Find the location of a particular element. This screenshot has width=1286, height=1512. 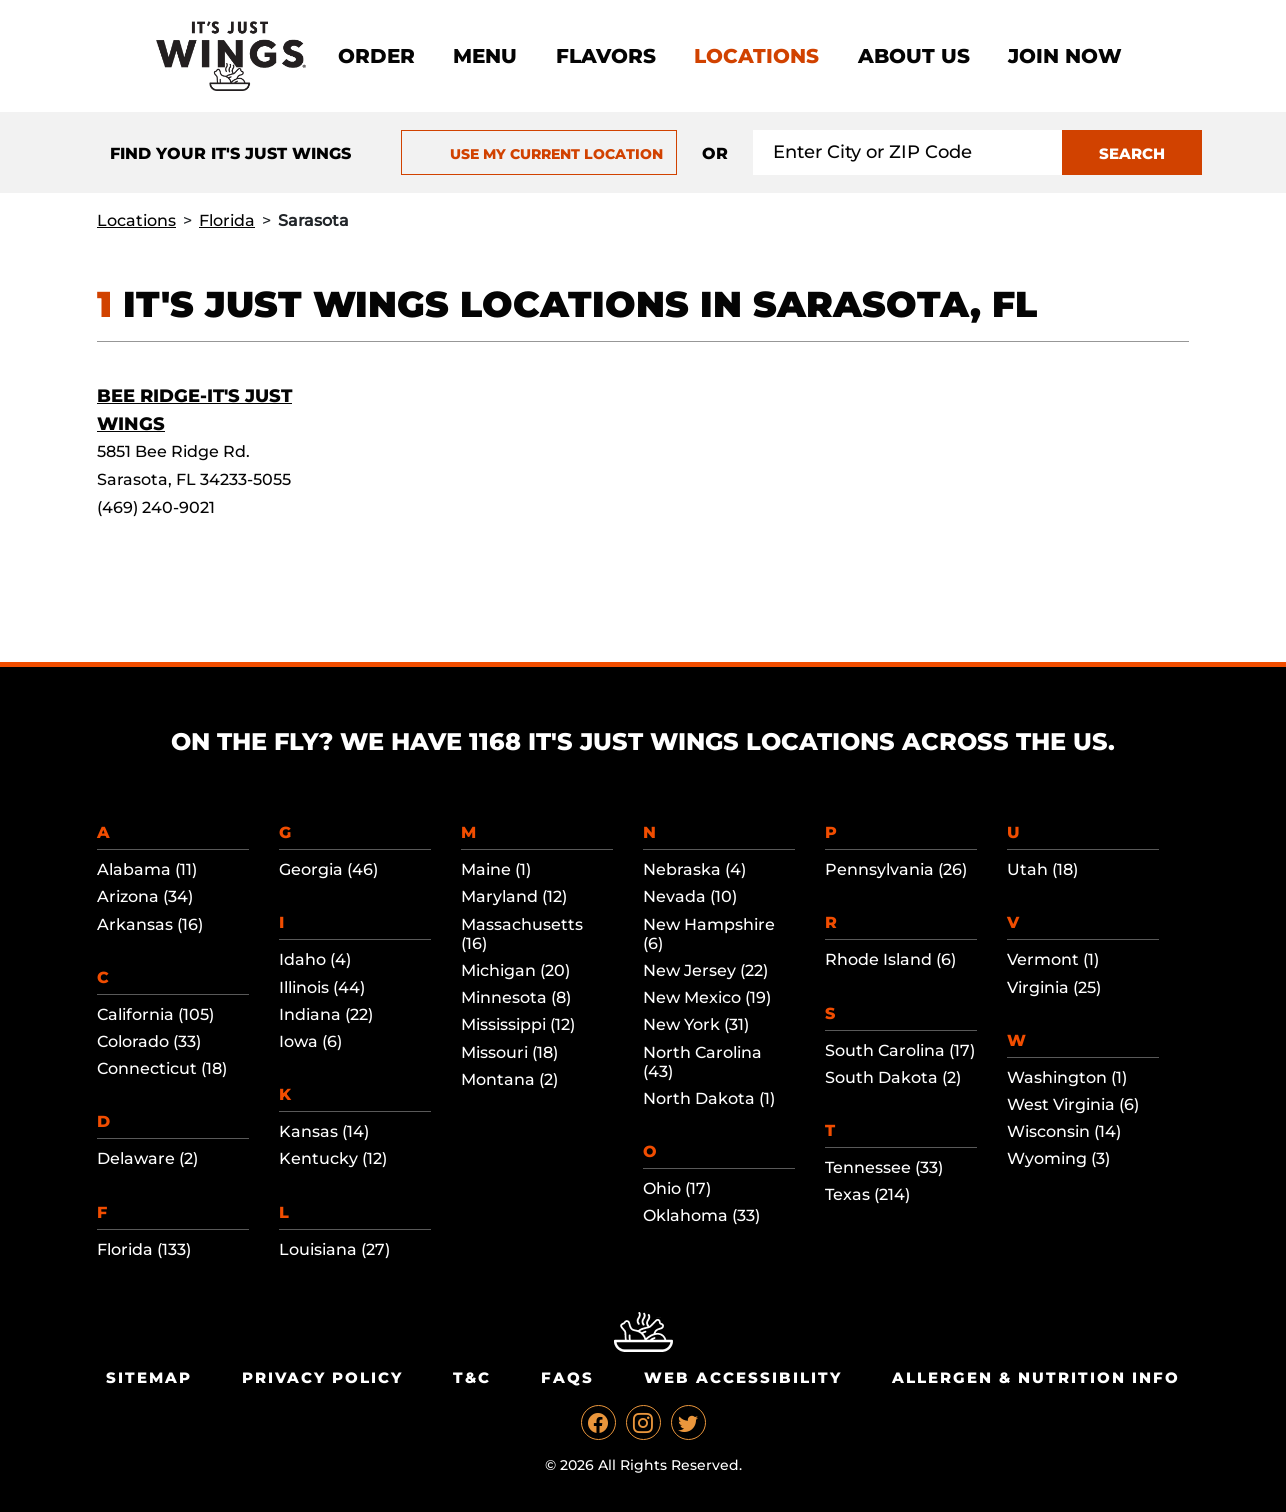

Arizona (34) is located at coordinates (145, 896).